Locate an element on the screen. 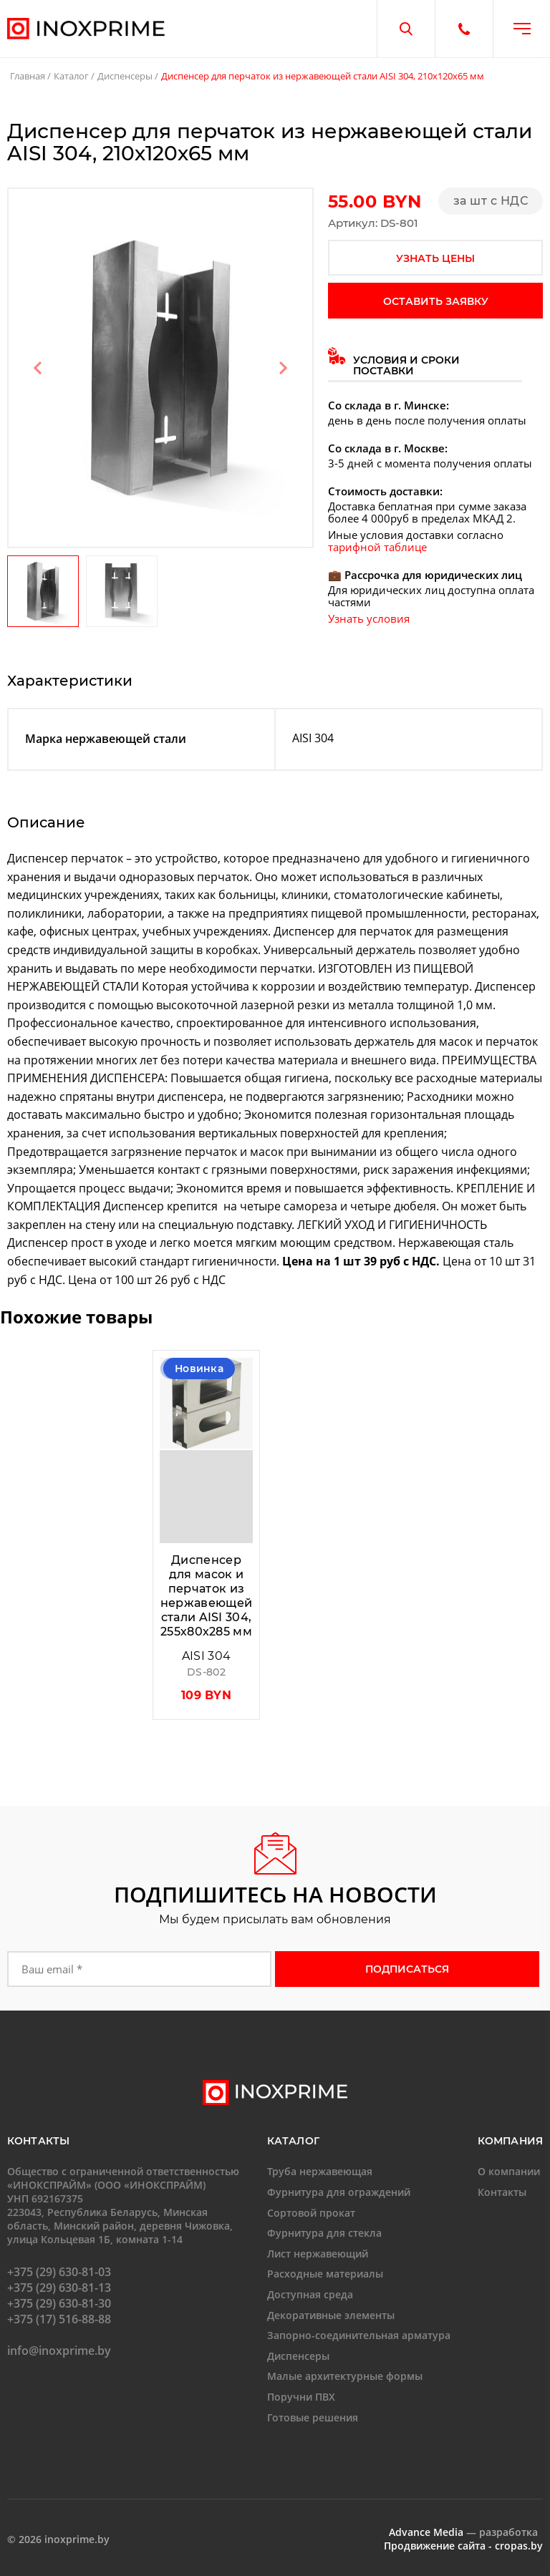 This screenshot has width=550, height=2576. Малые архитектурные формы is located at coordinates (345, 2376).